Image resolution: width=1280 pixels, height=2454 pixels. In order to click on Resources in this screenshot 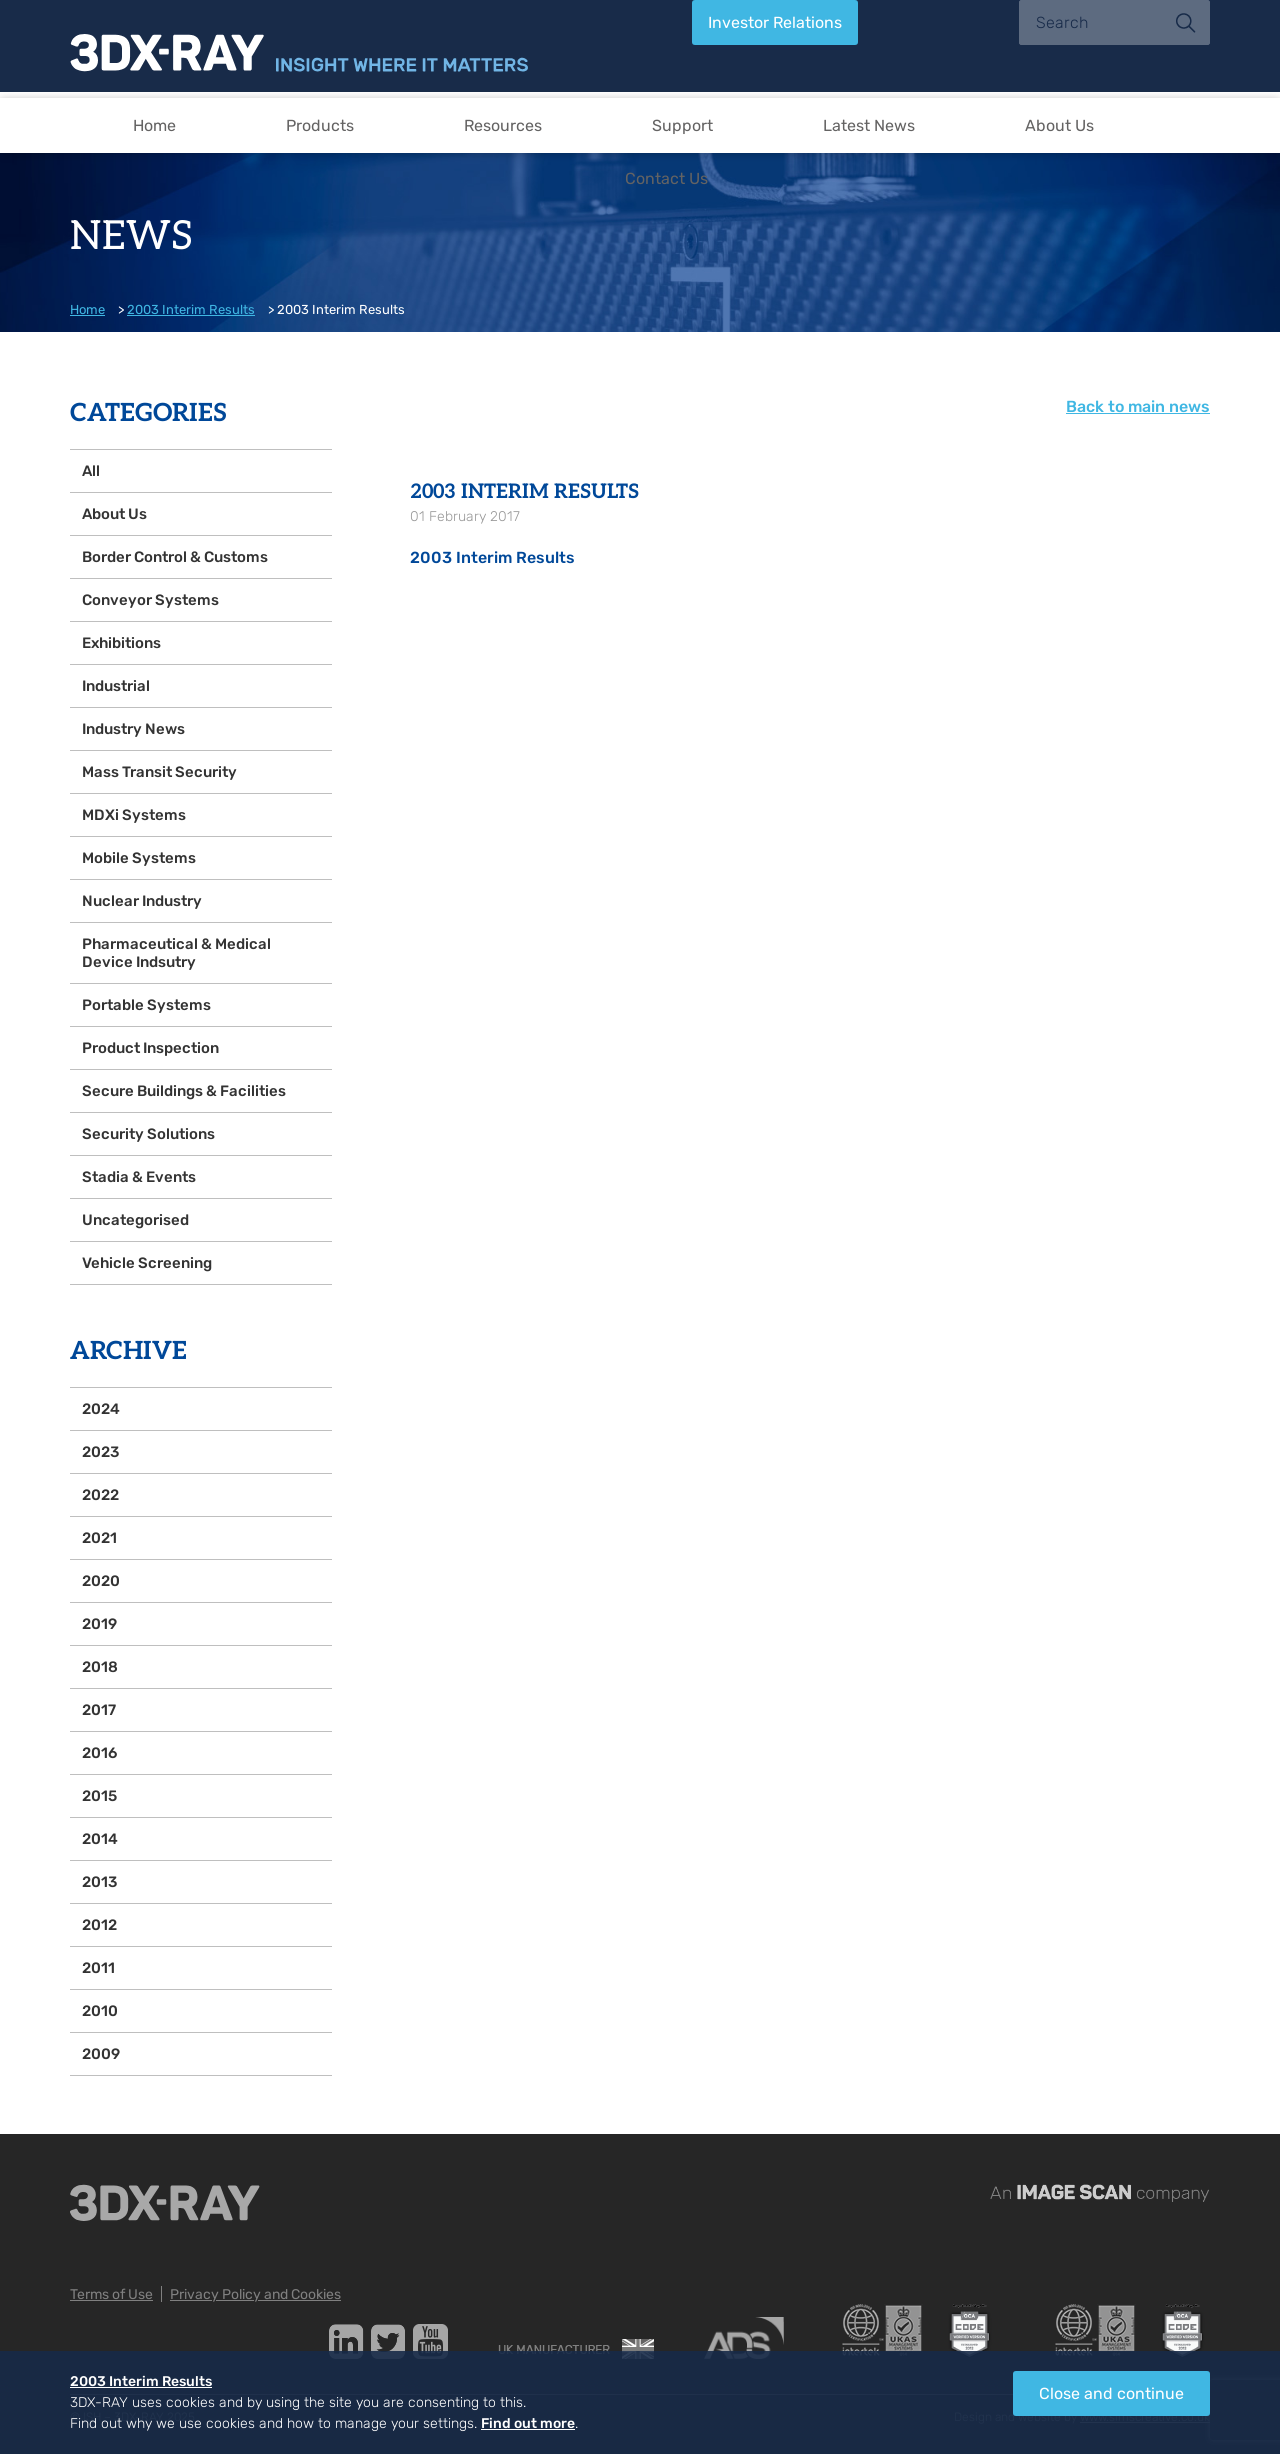, I will do `click(503, 125)`.